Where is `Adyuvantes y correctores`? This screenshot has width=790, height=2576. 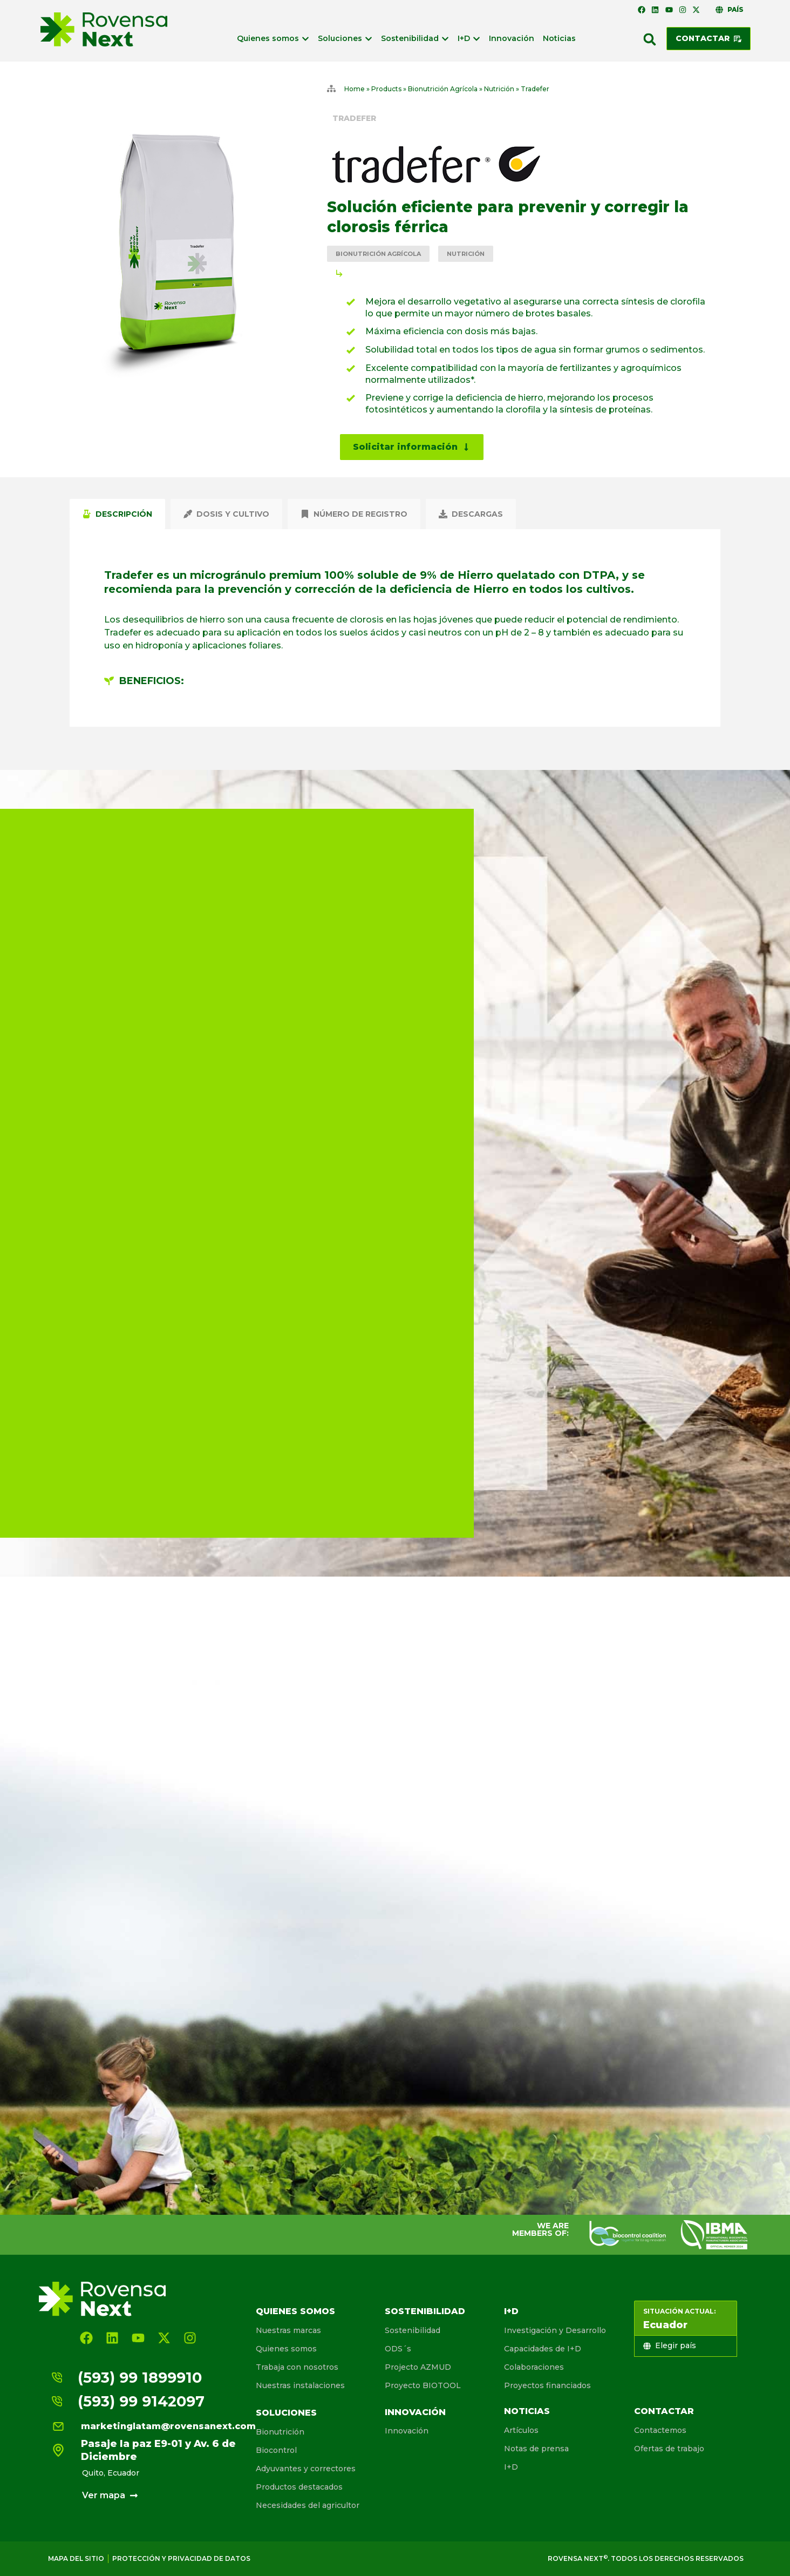
Adyuvantes y correctores is located at coordinates (306, 2468).